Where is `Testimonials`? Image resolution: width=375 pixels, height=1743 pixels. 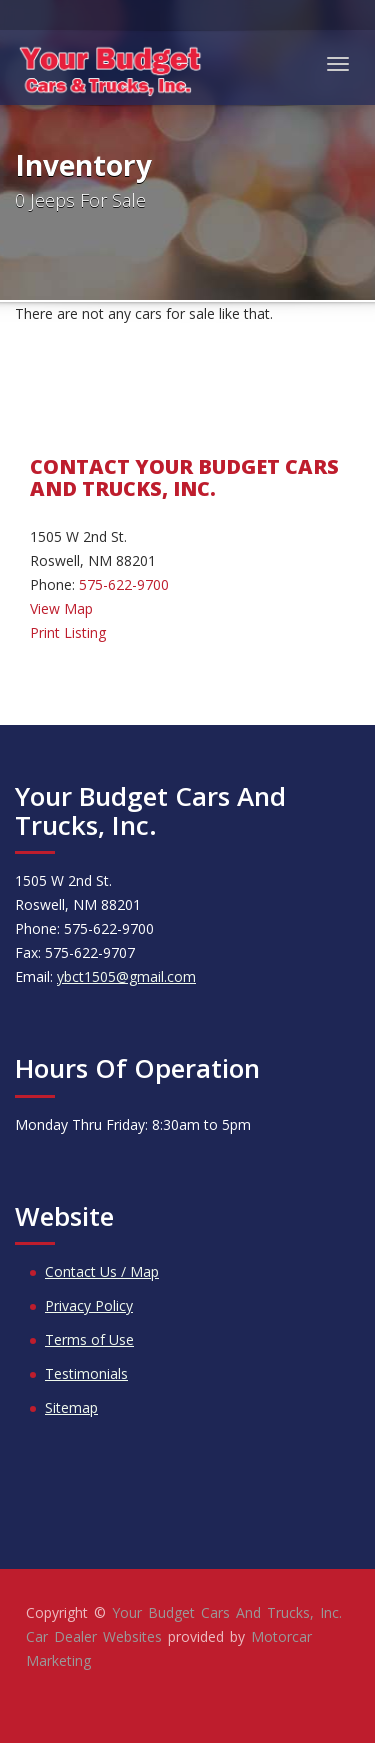
Testimonials is located at coordinates (86, 1373).